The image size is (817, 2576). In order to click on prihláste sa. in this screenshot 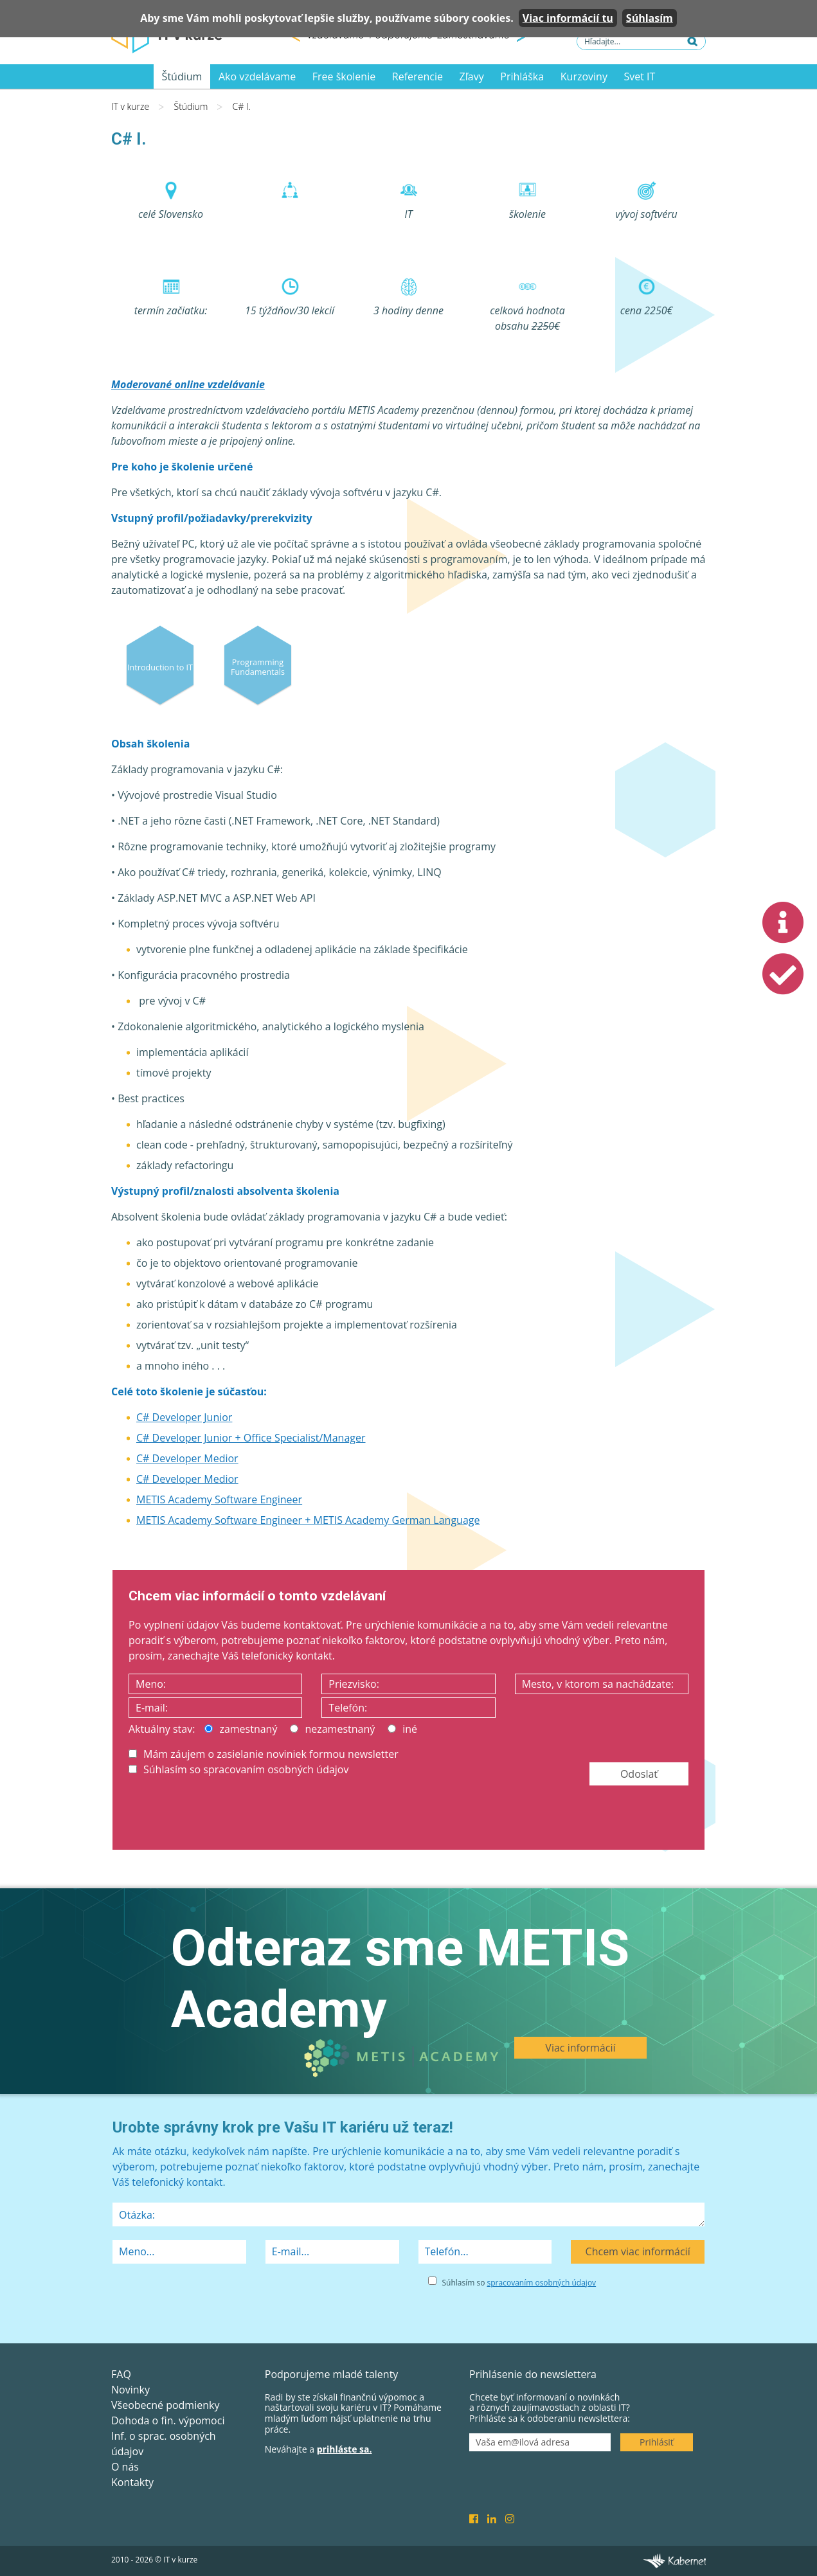, I will do `click(344, 2449)`.